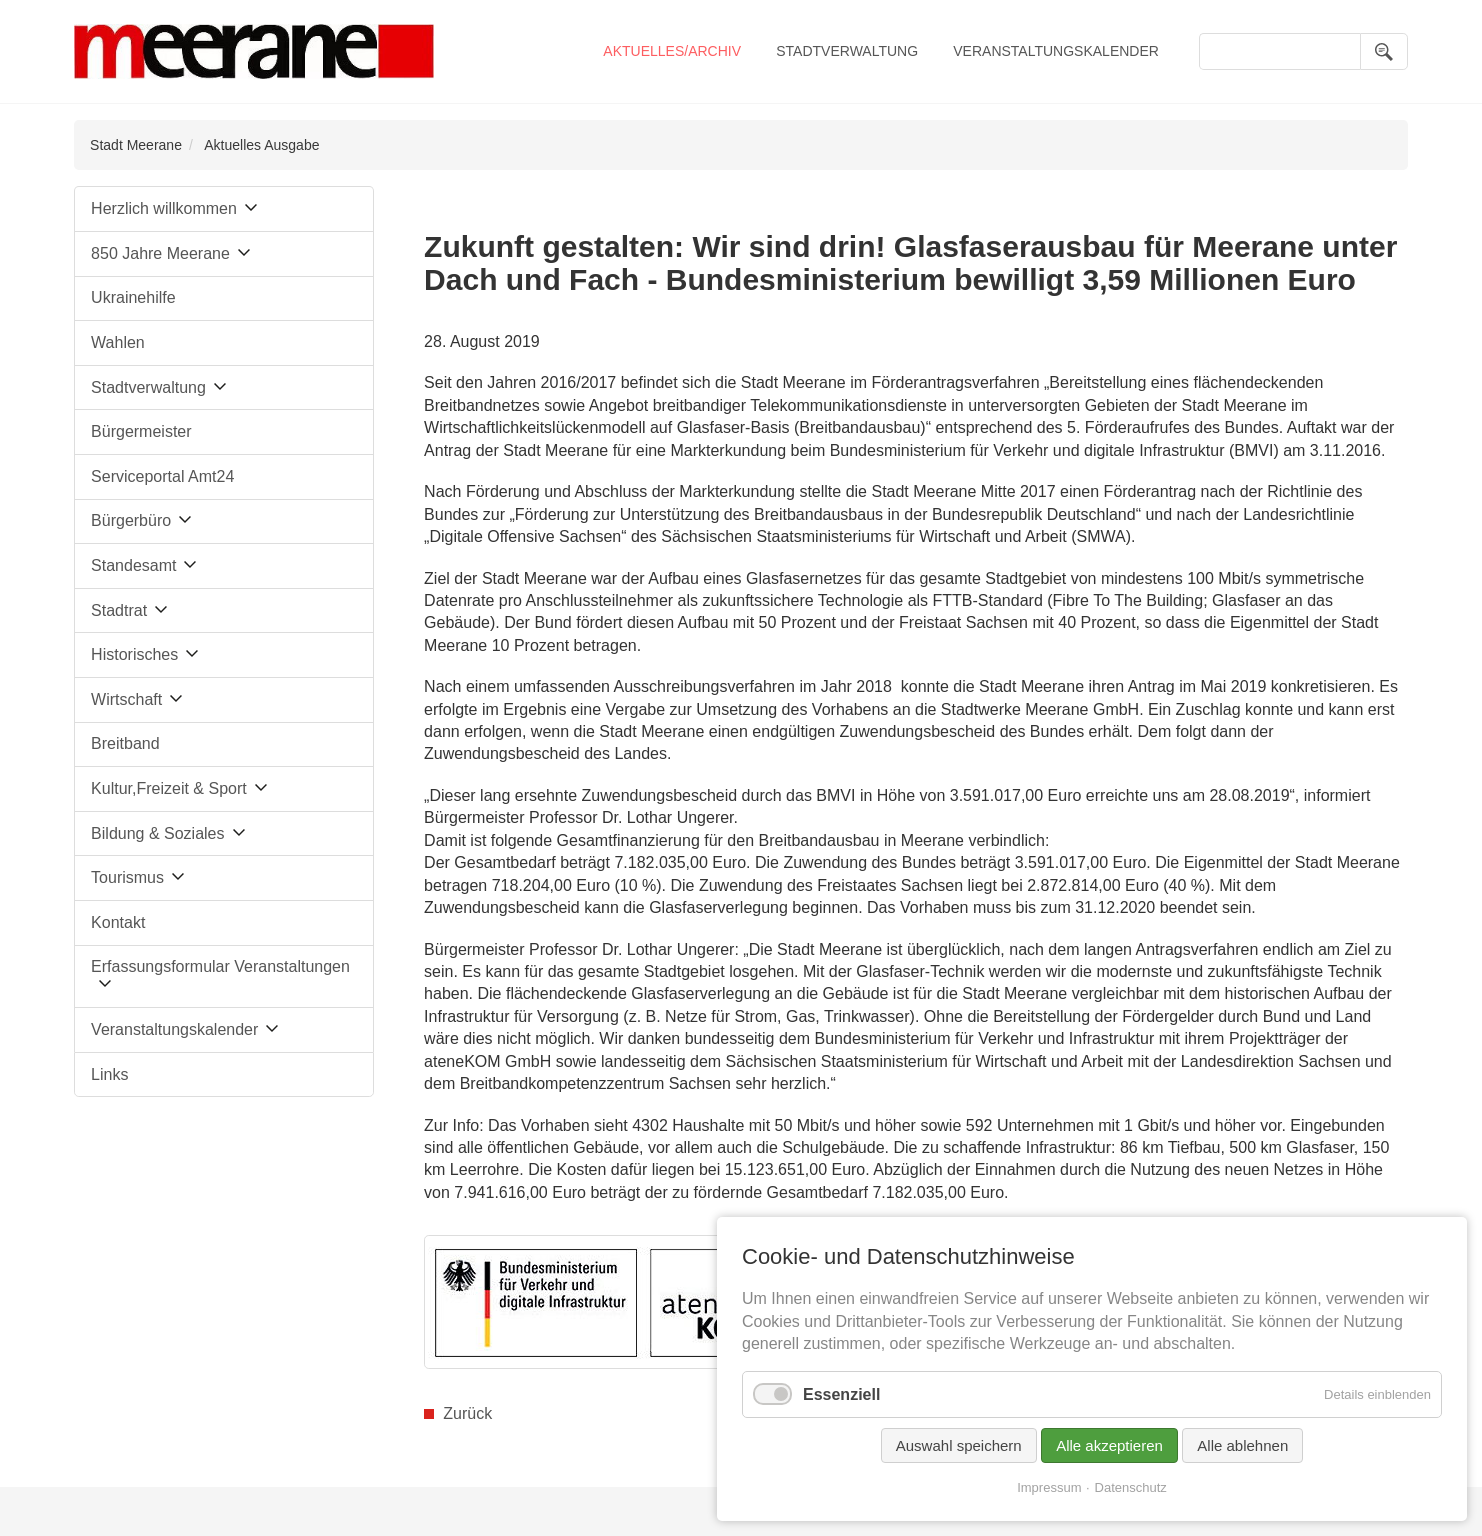 The height and width of the screenshot is (1536, 1482). Describe the element at coordinates (847, 51) in the screenshot. I see `Stadtverwaltung` at that location.